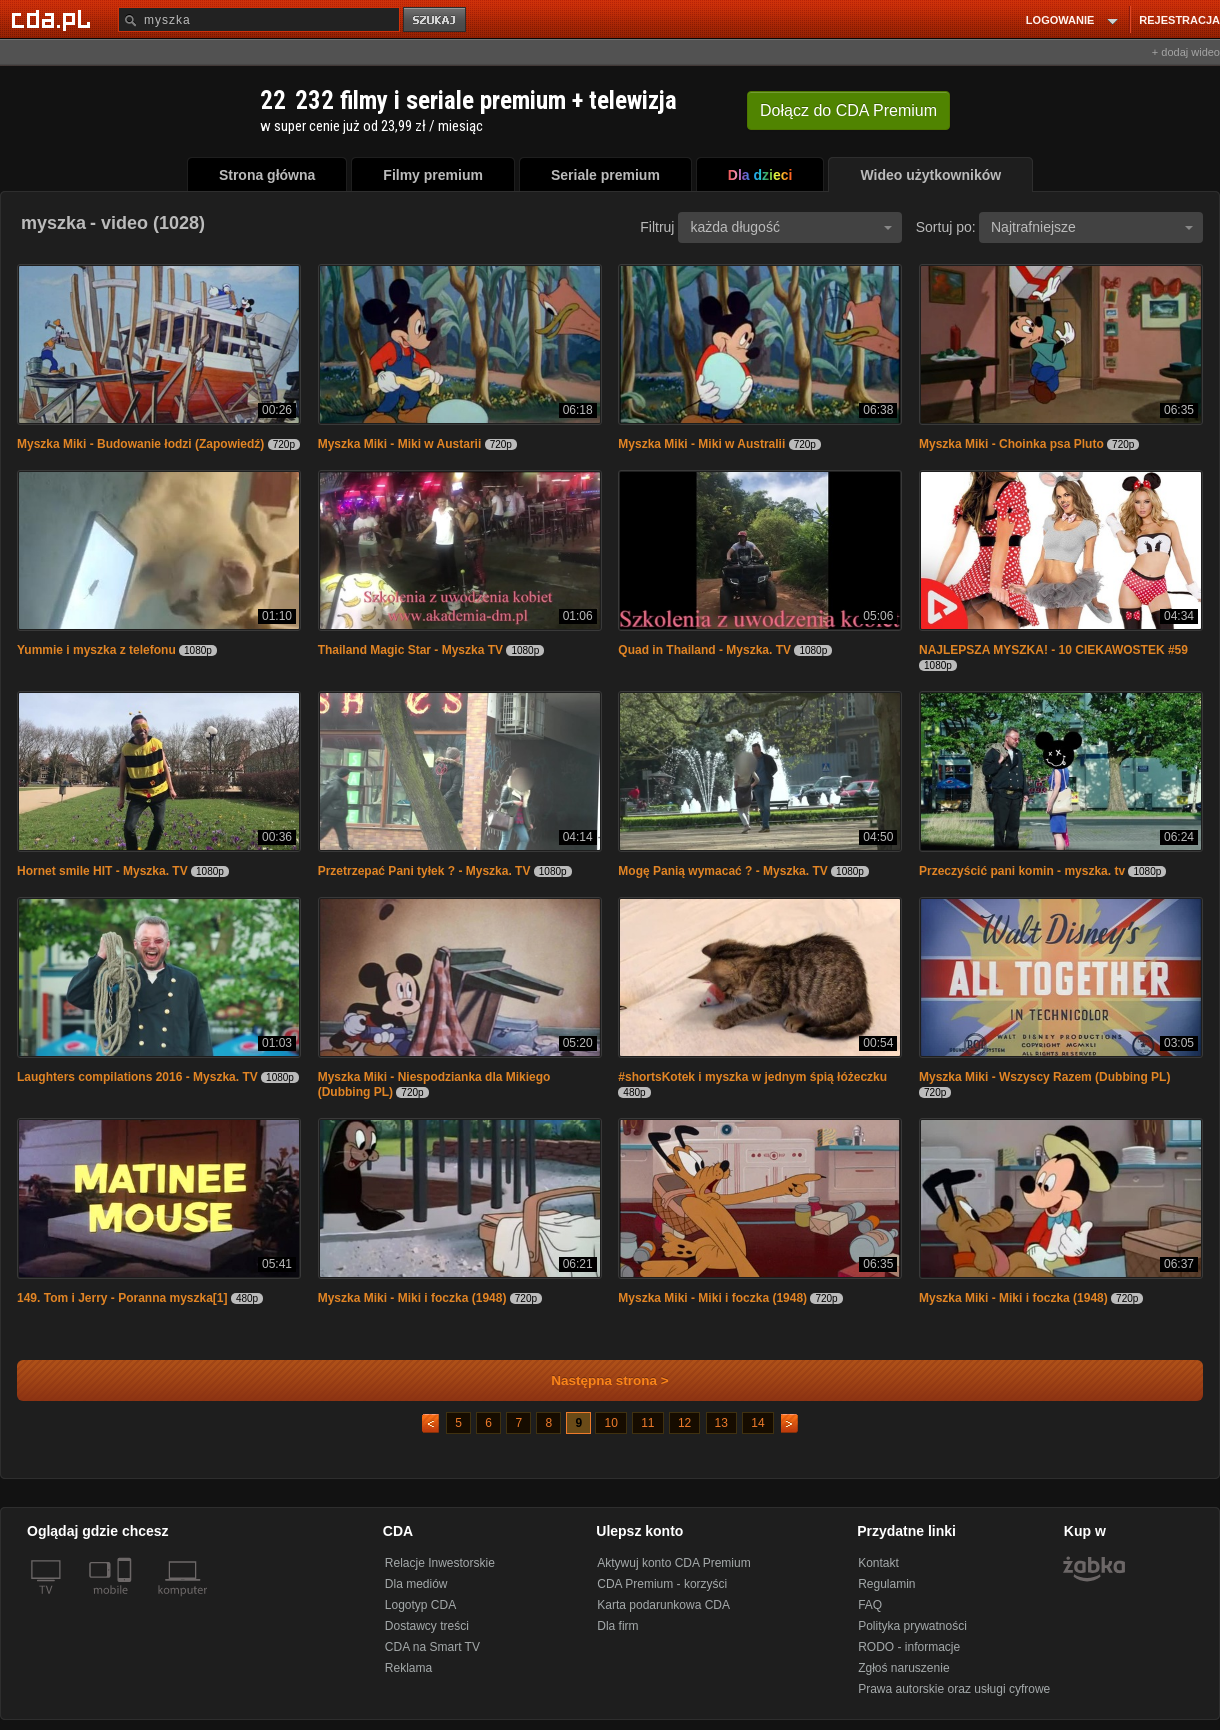 The width and height of the screenshot is (1220, 1730). Describe the element at coordinates (886, 1584) in the screenshot. I see `Regulamin` at that location.